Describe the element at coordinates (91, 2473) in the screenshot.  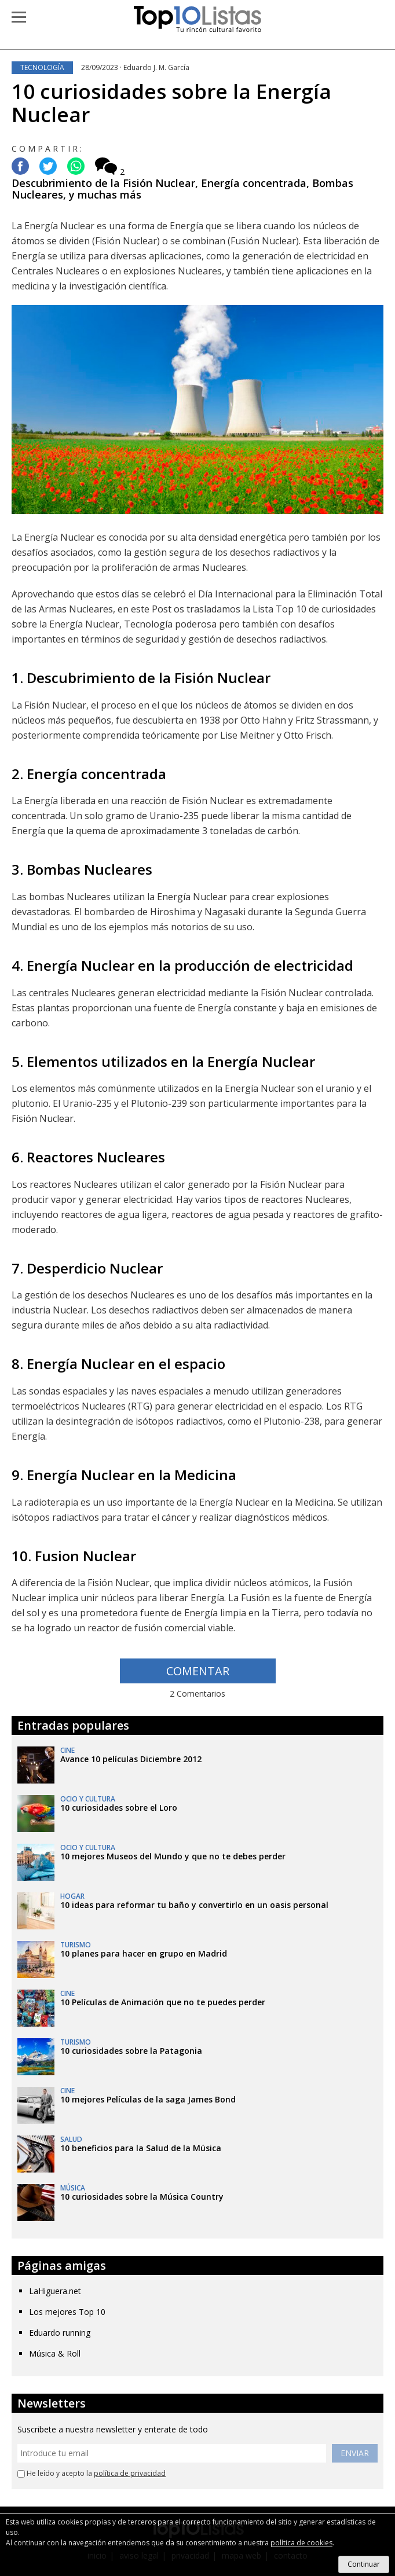
I see `He leído y acepto la` at that location.